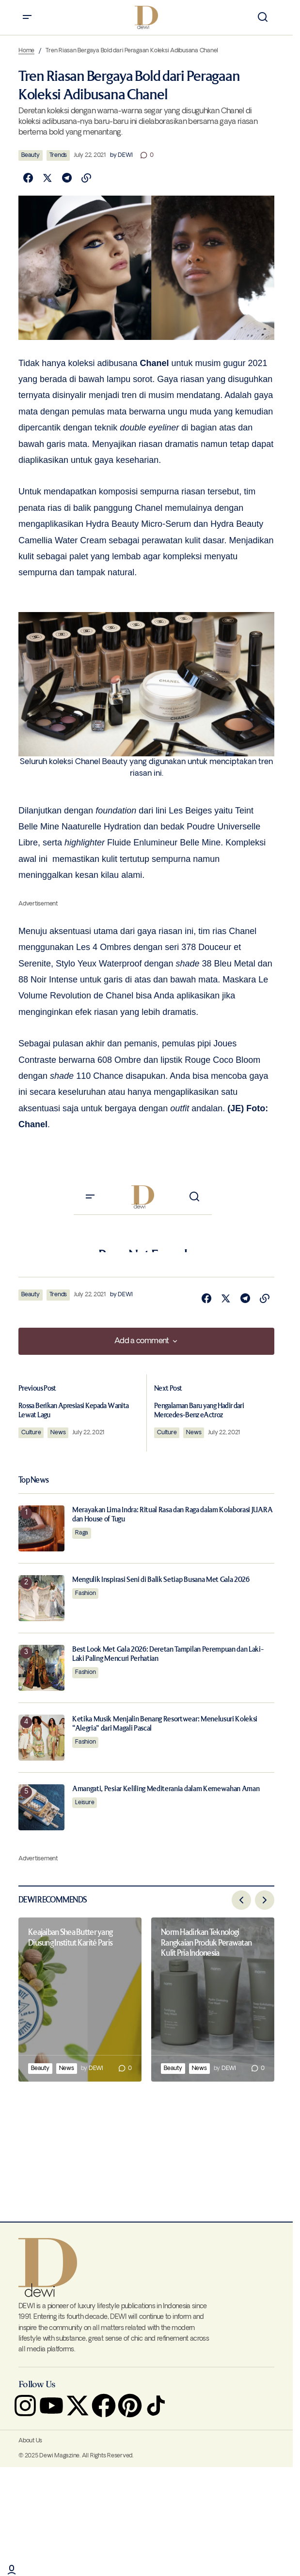 This screenshot has width=300, height=2576. Describe the element at coordinates (164, 1717) in the screenshot. I see `Ketika Musik Menjalin Benang Resortwear: Menelusuri Koleksi “Alegria” dari Magali Pascal` at that location.